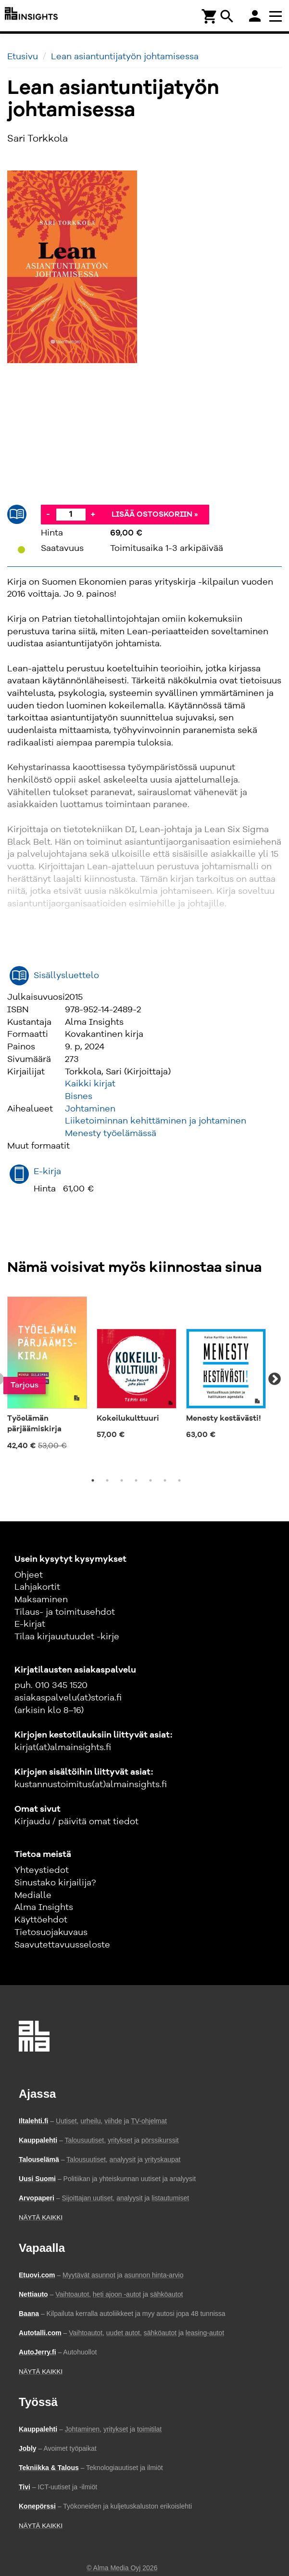 The width and height of the screenshot is (289, 2576). Describe the element at coordinates (22, 56) in the screenshot. I see `Etusivu` at that location.